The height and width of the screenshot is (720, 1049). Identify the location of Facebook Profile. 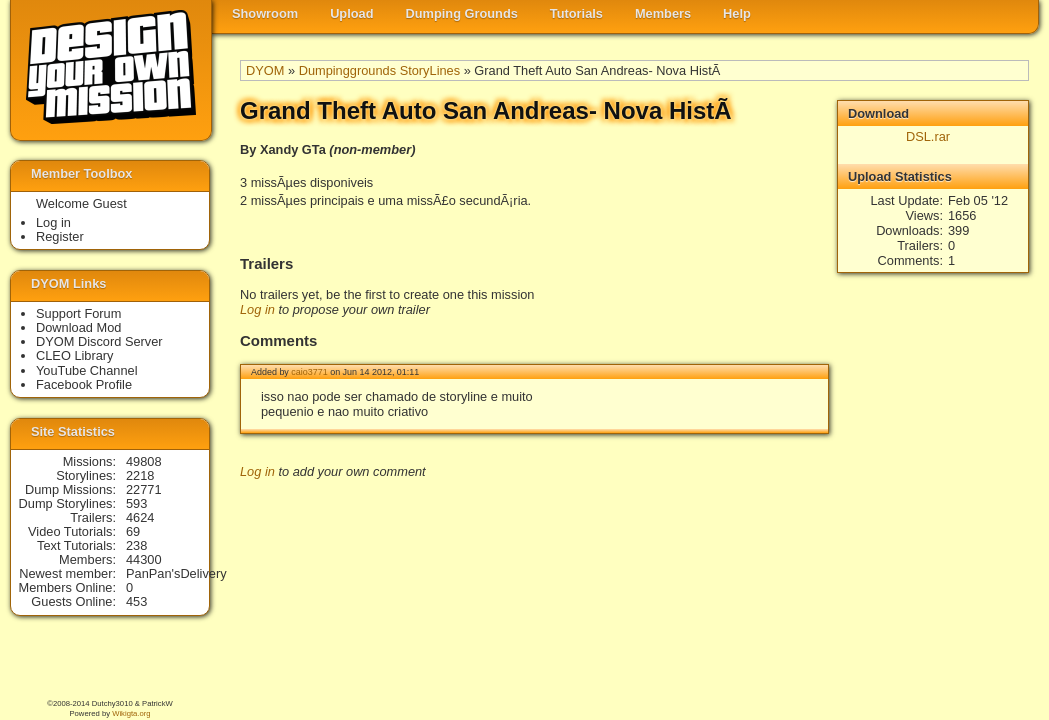
(84, 384).